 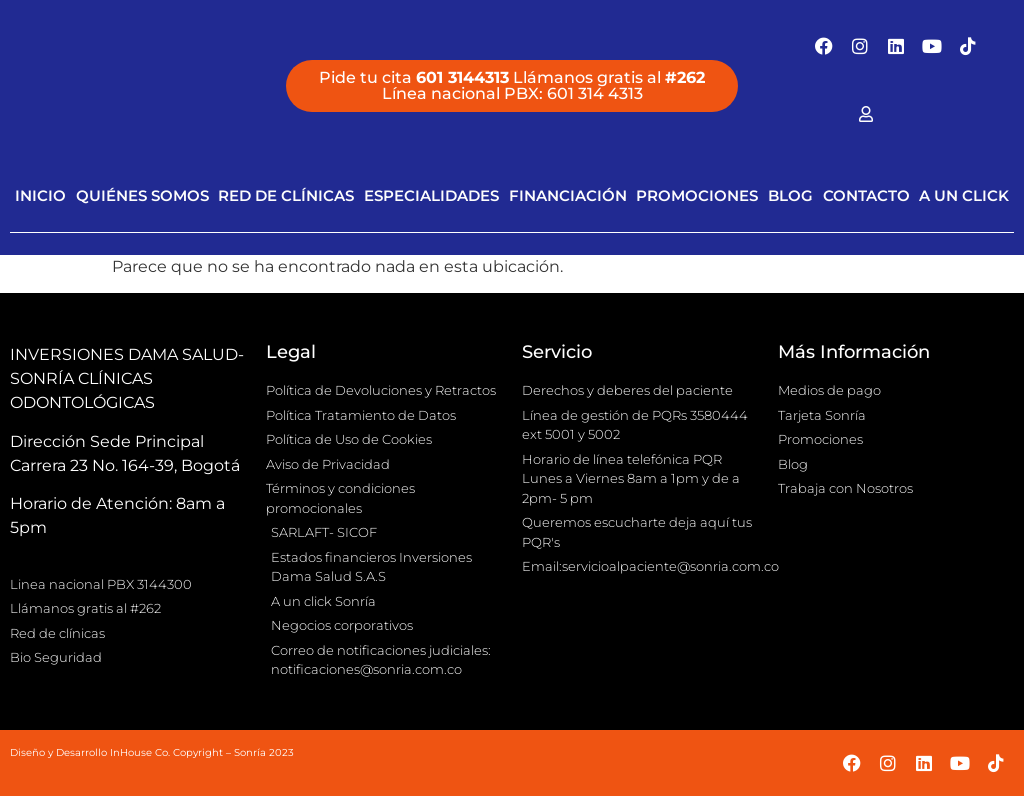 I want to click on Financiación, so click(x=568, y=195).